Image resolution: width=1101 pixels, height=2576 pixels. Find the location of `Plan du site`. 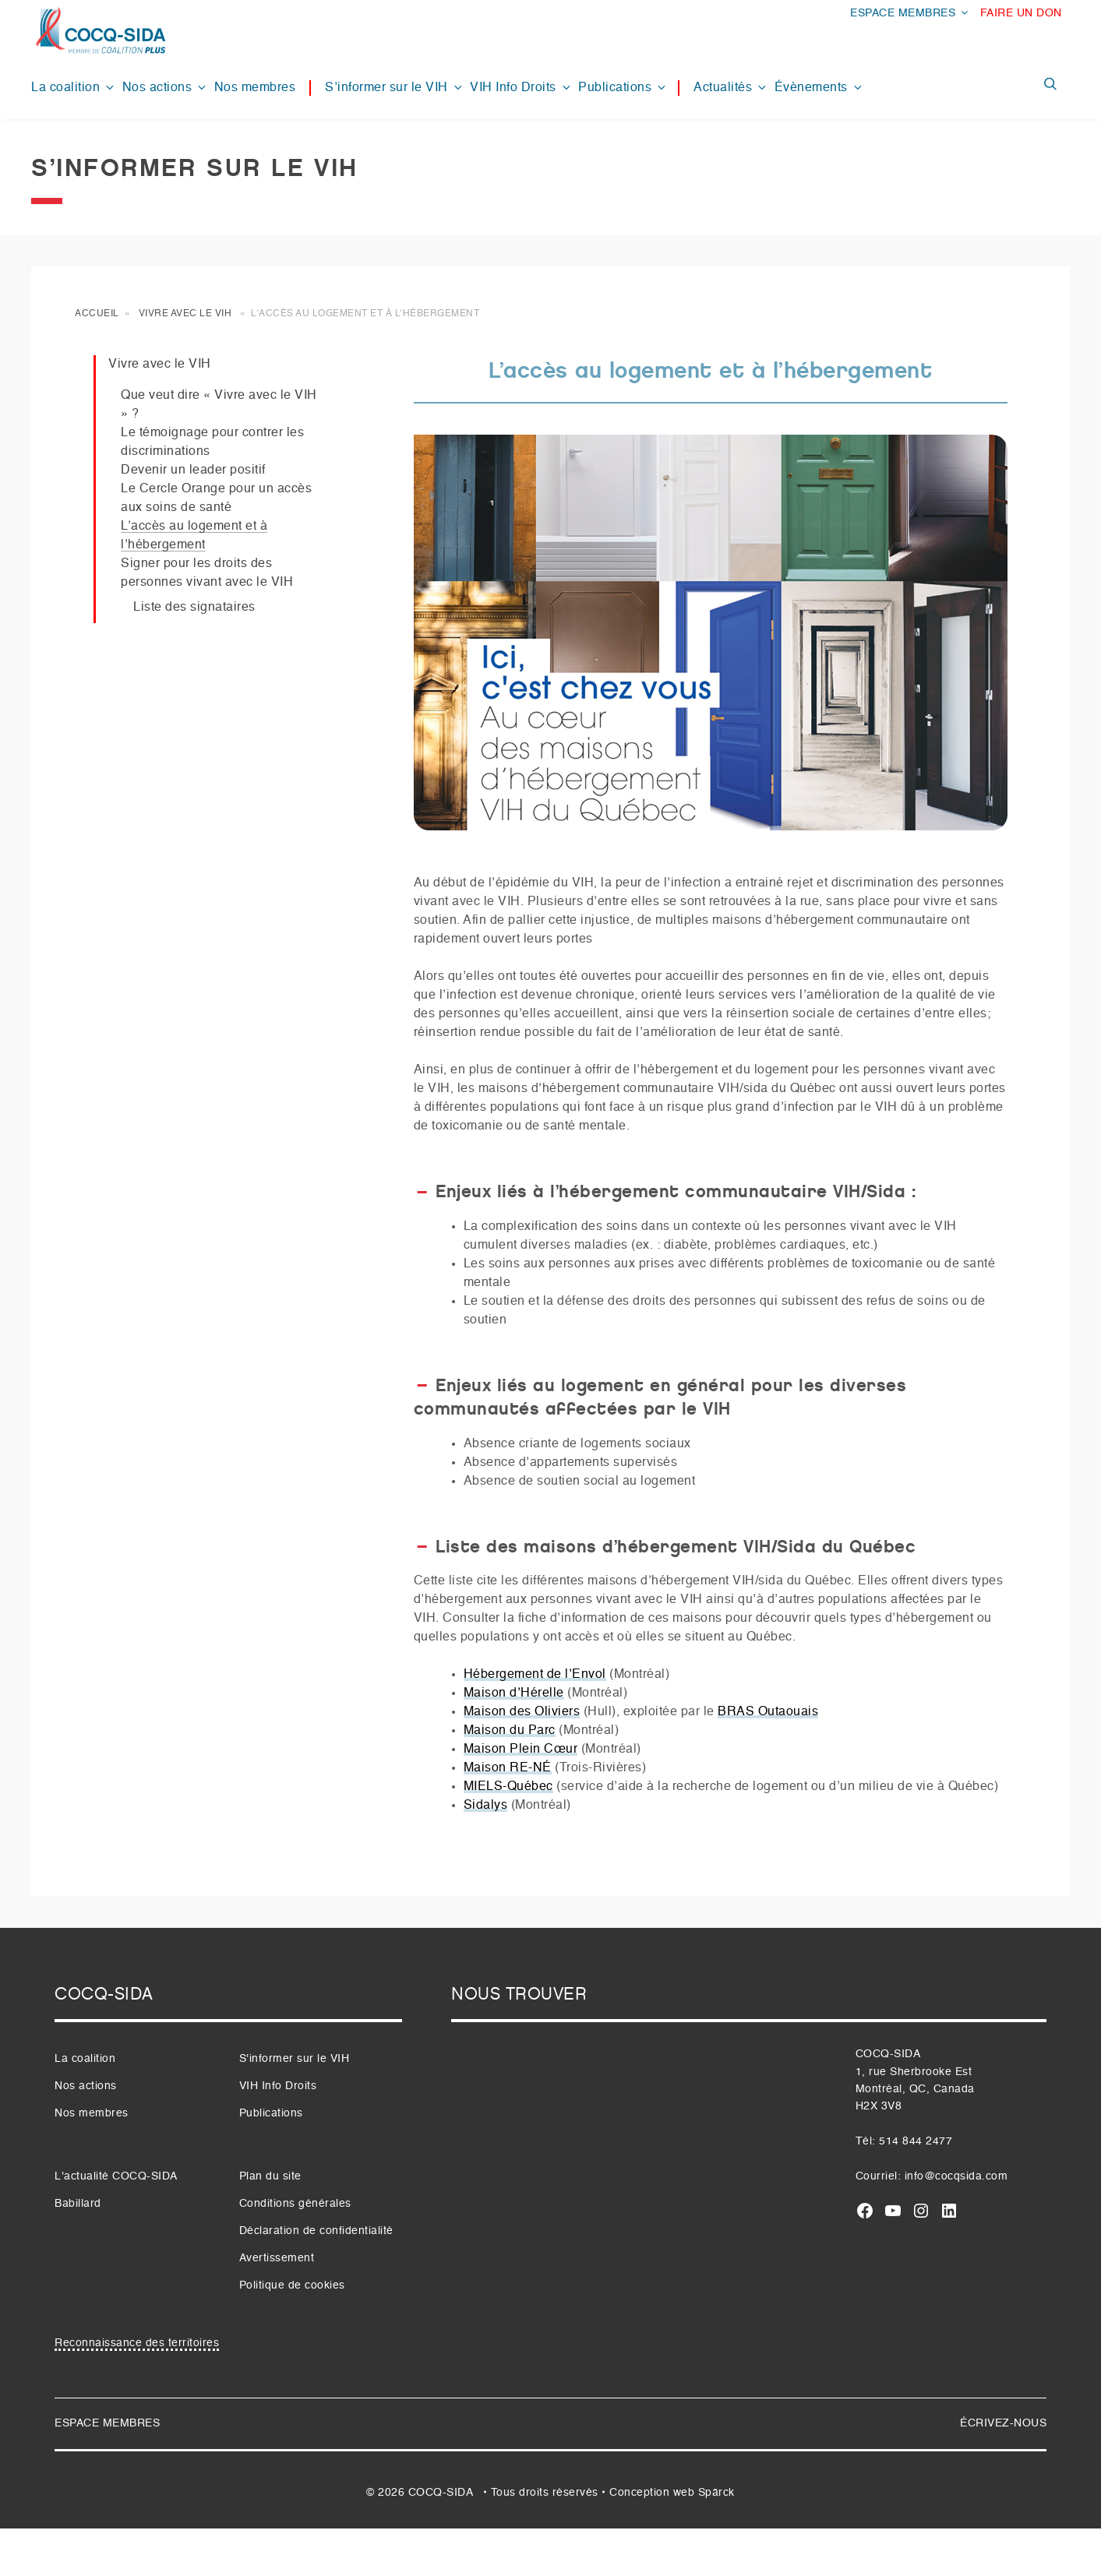

Plan du site is located at coordinates (270, 2176).